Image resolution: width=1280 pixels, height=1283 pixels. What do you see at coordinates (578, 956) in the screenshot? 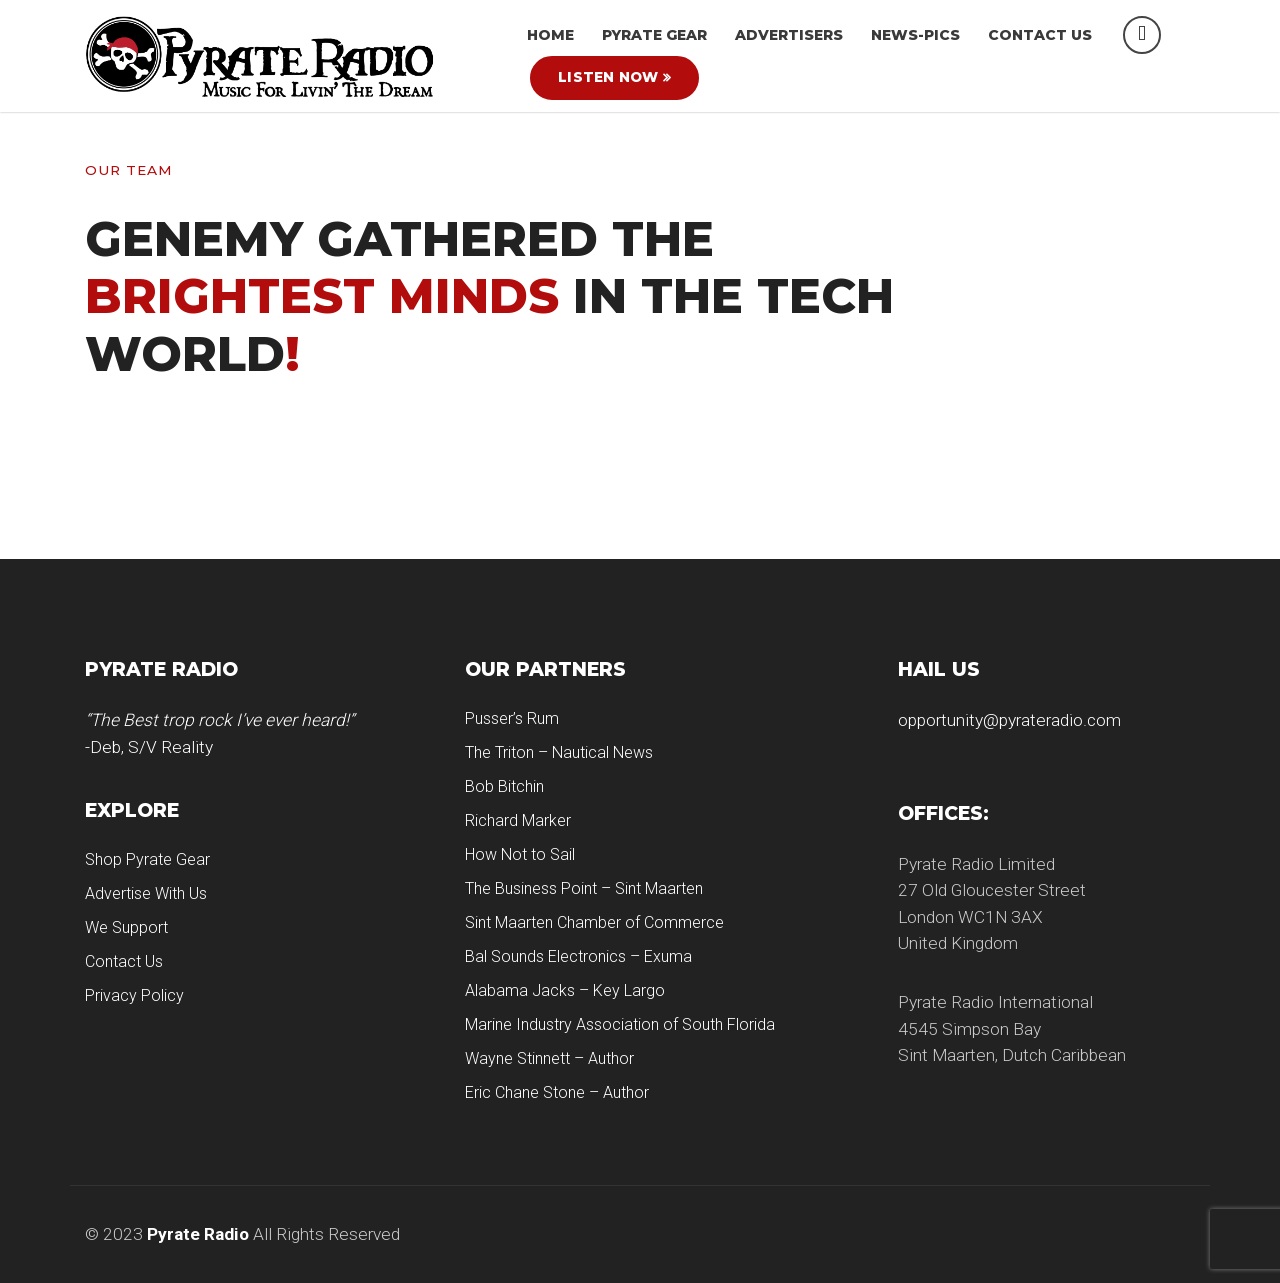
I see `Bal Sounds Electronics – Exuma` at bounding box center [578, 956].